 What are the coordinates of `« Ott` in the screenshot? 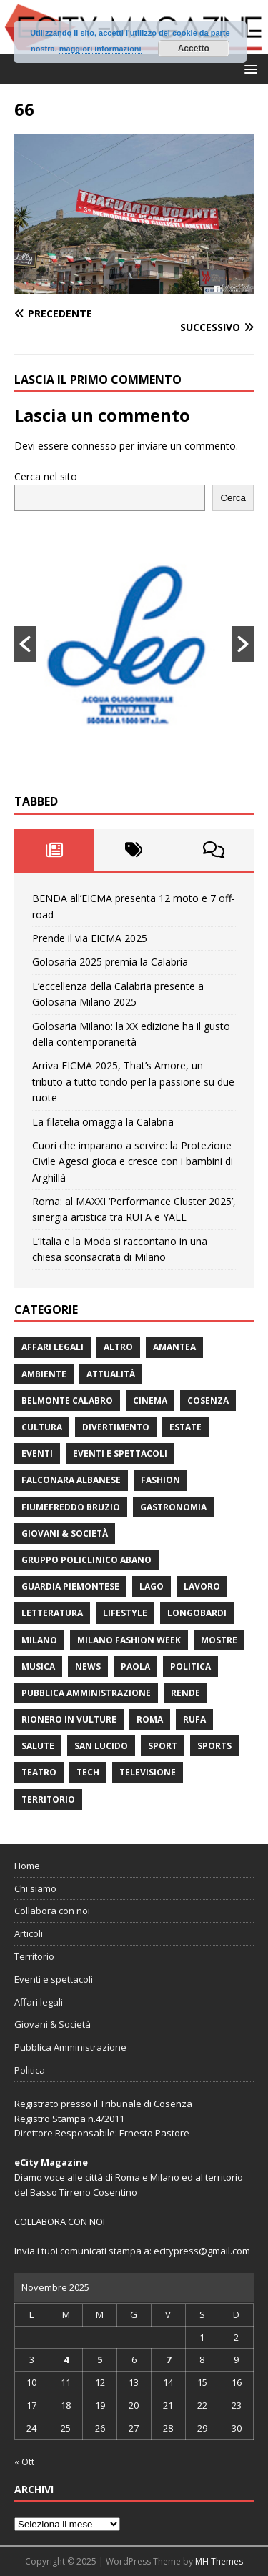 It's located at (24, 2461).